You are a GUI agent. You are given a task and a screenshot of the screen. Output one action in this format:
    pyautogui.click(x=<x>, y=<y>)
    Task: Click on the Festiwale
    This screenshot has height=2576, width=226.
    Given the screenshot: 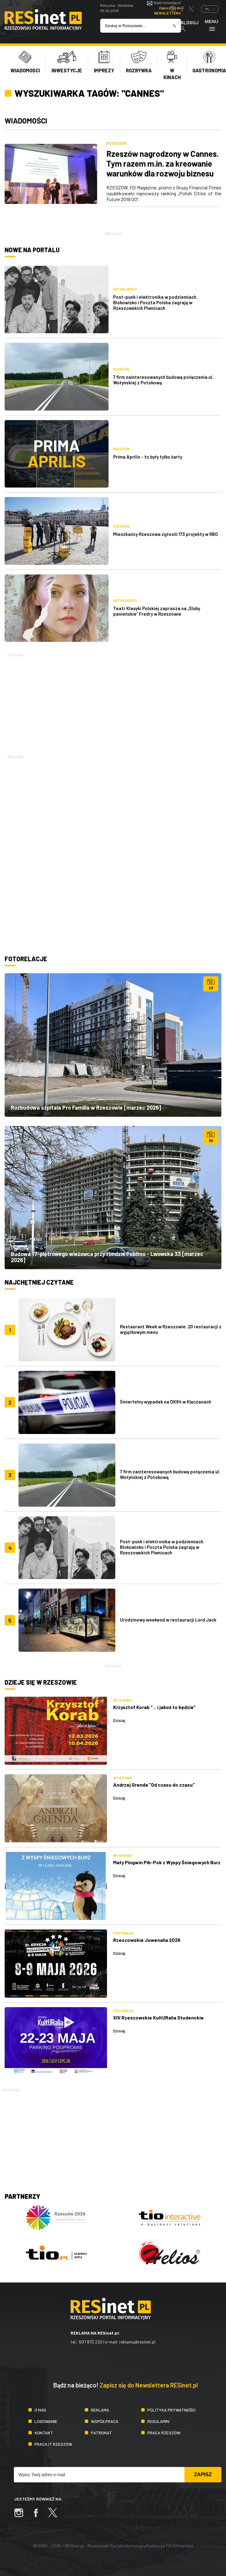 What is the action you would take?
    pyautogui.click(x=123, y=1933)
    